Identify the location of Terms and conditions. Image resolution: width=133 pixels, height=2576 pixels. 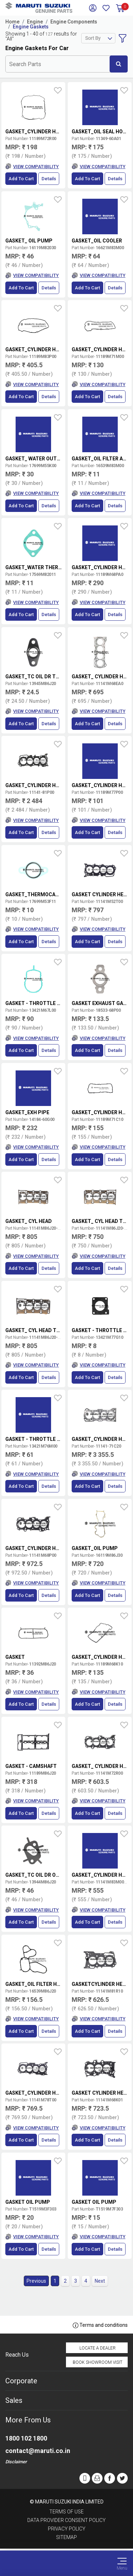
(100, 2325).